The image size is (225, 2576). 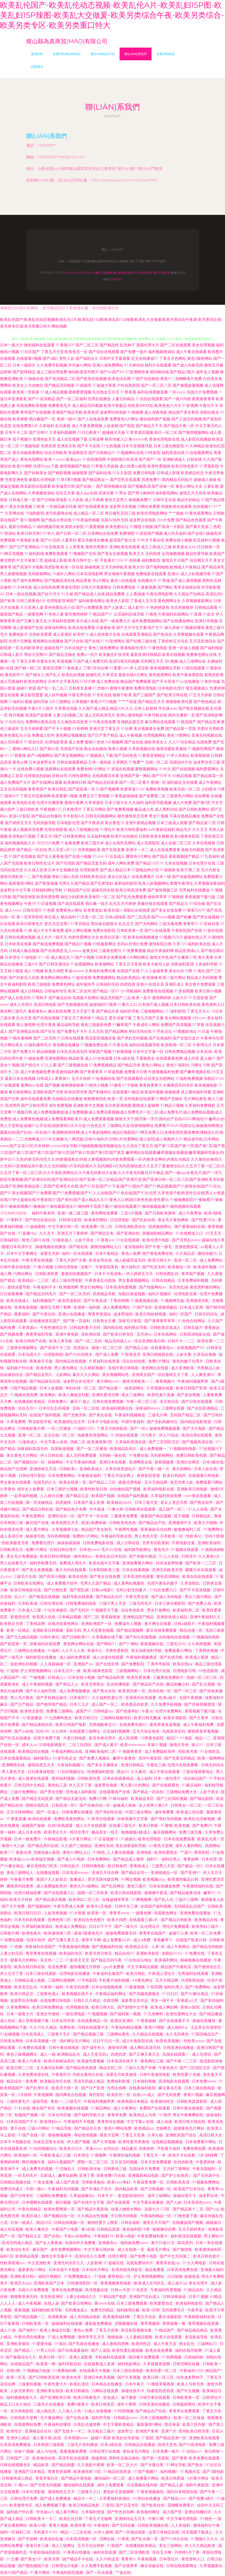 I want to click on 激情文学色, so click(x=159, y=957).